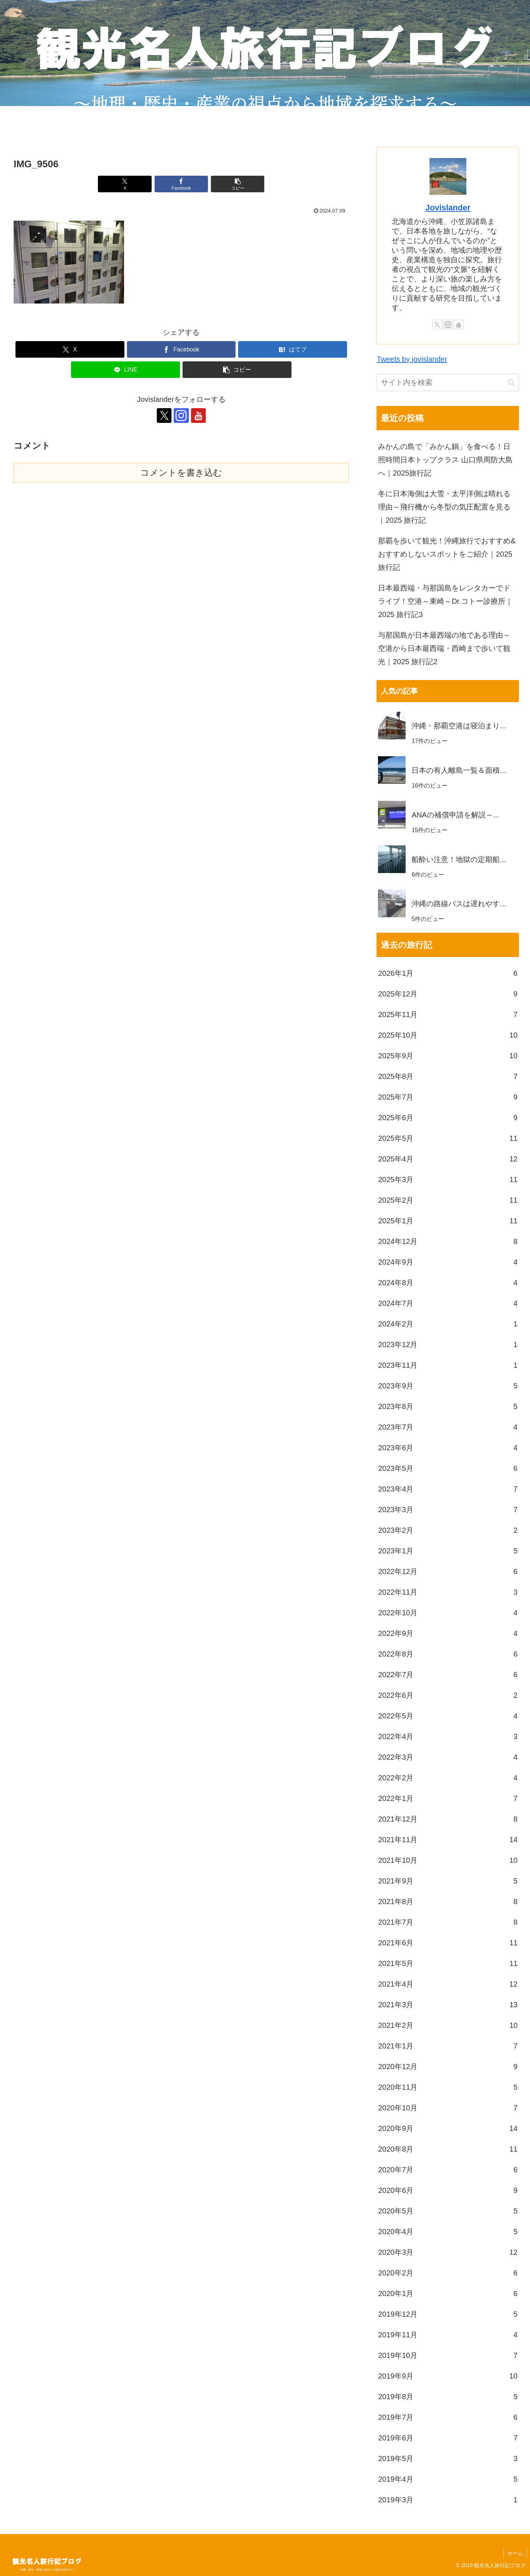 This screenshot has width=530, height=2576. What do you see at coordinates (445, 601) in the screenshot?
I see `日本最西端・与那国島をレンタカーでドライブ！空港～東崎～Dr.コトー診療所｜2025 旅行記3` at bounding box center [445, 601].